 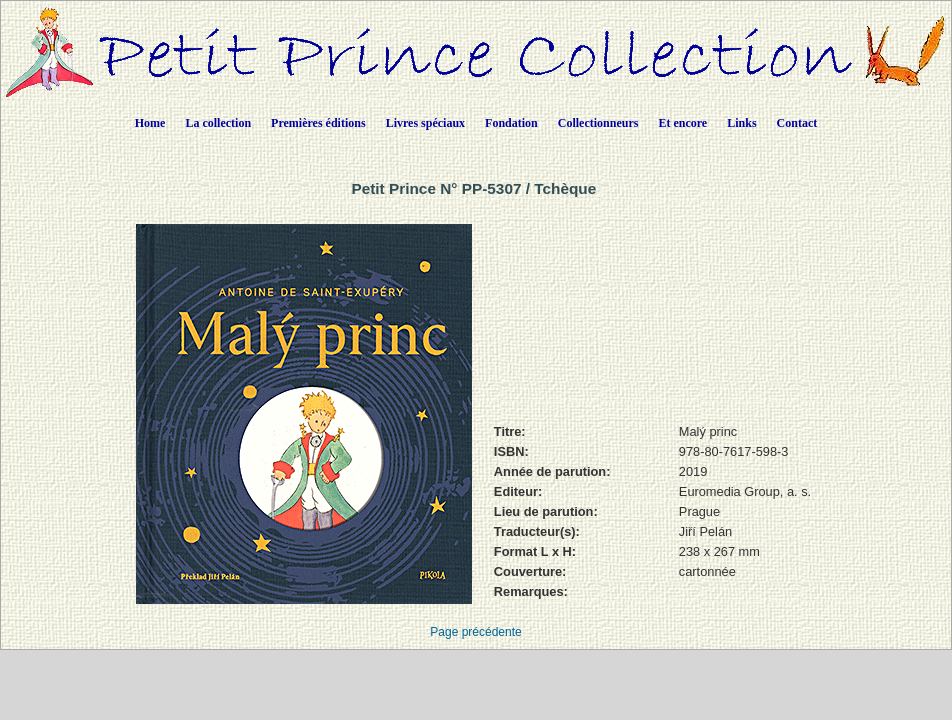 What do you see at coordinates (741, 123) in the screenshot?
I see `Links` at bounding box center [741, 123].